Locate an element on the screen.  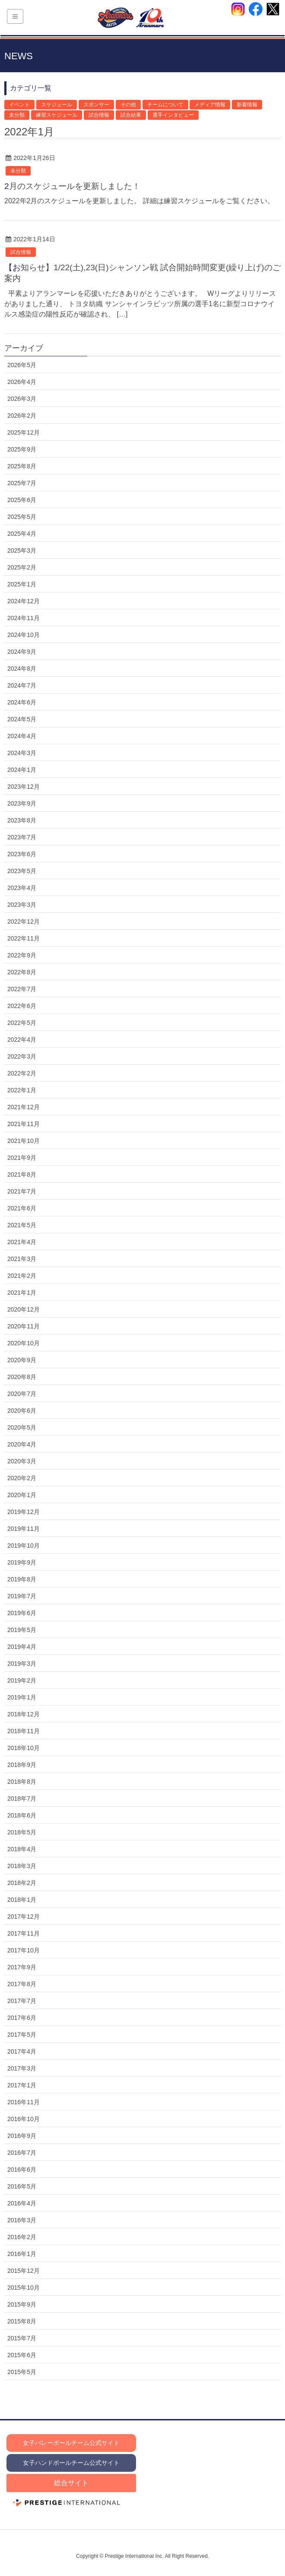
2024年10月 is located at coordinates (23, 634).